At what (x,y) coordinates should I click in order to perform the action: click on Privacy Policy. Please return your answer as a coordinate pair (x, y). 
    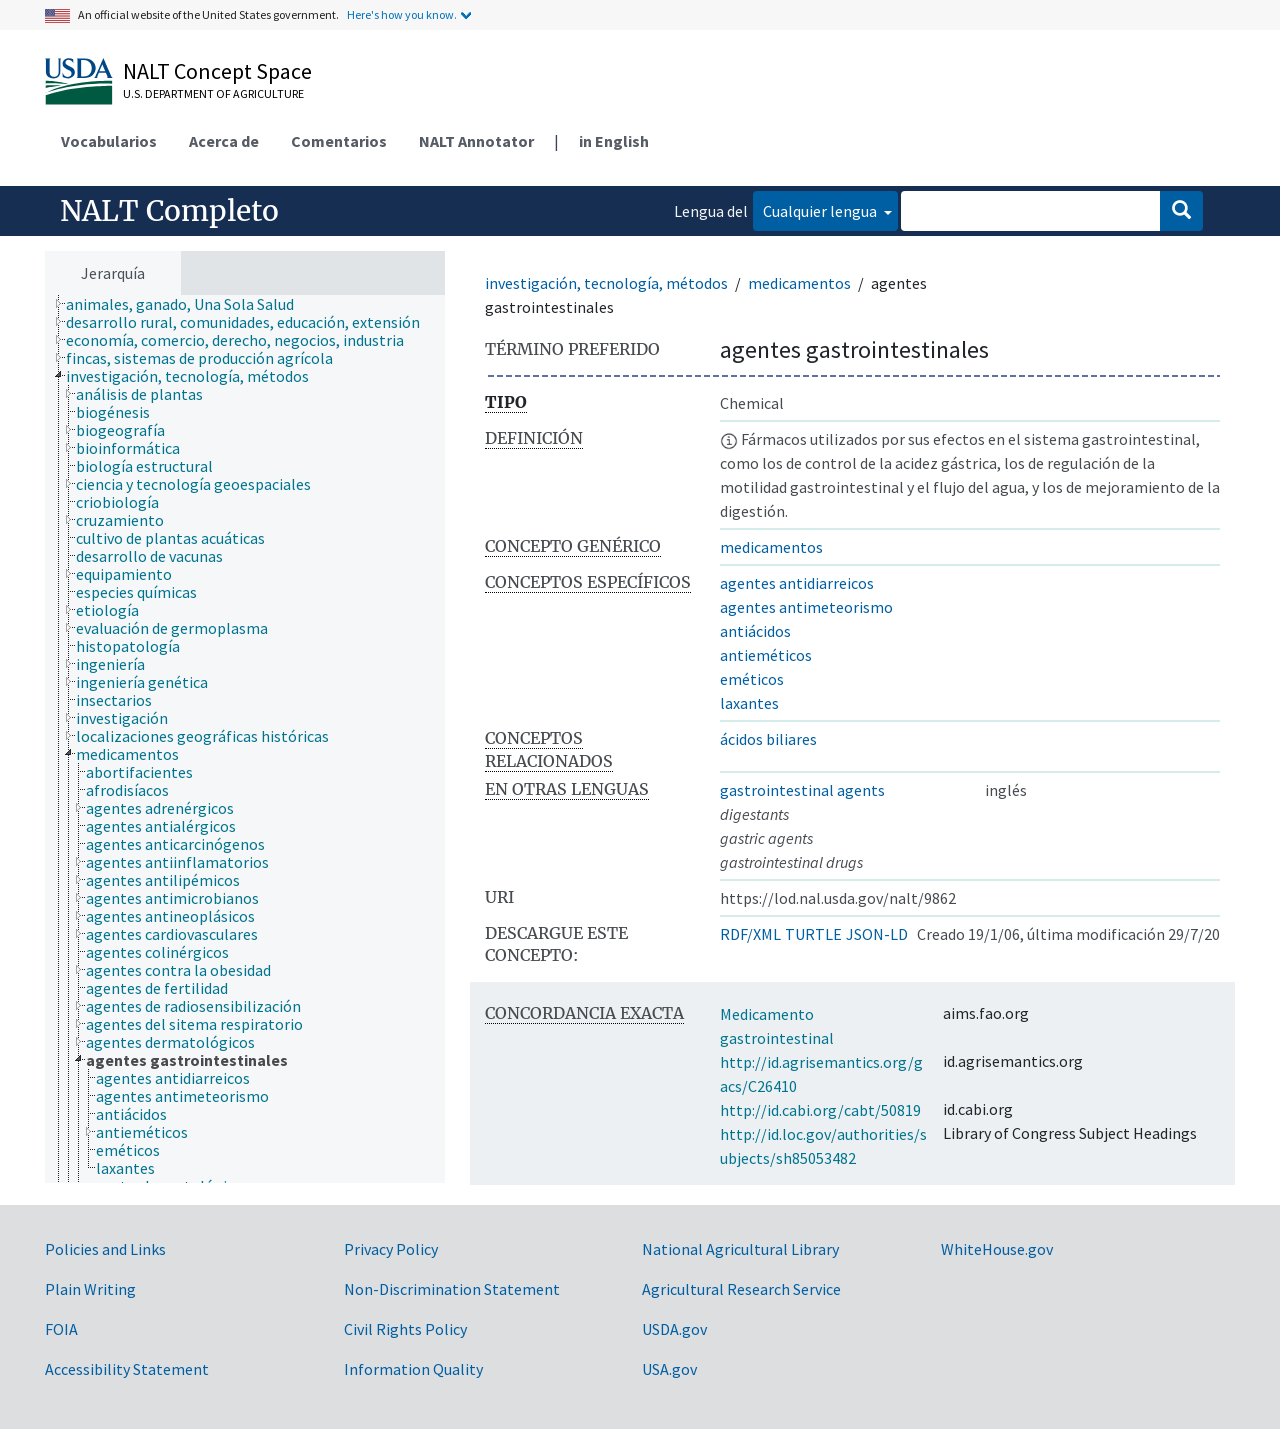
    Looking at the image, I should click on (391, 1249).